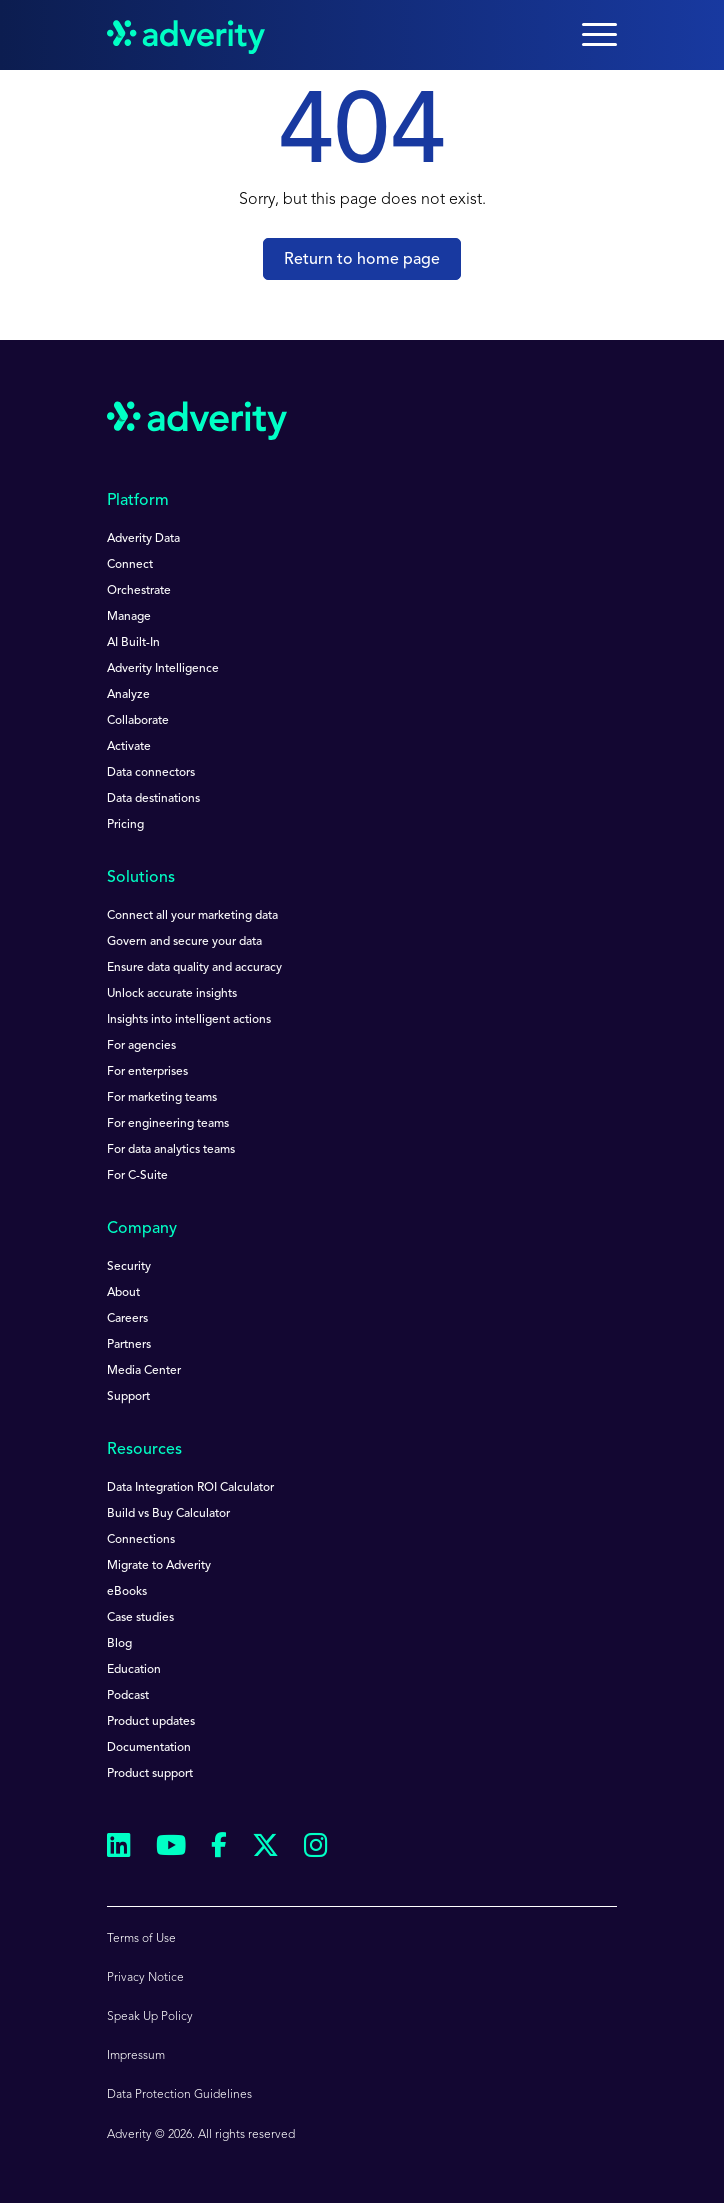 The image size is (724, 2203). I want to click on Data Protection Guidelines, so click(179, 2095).